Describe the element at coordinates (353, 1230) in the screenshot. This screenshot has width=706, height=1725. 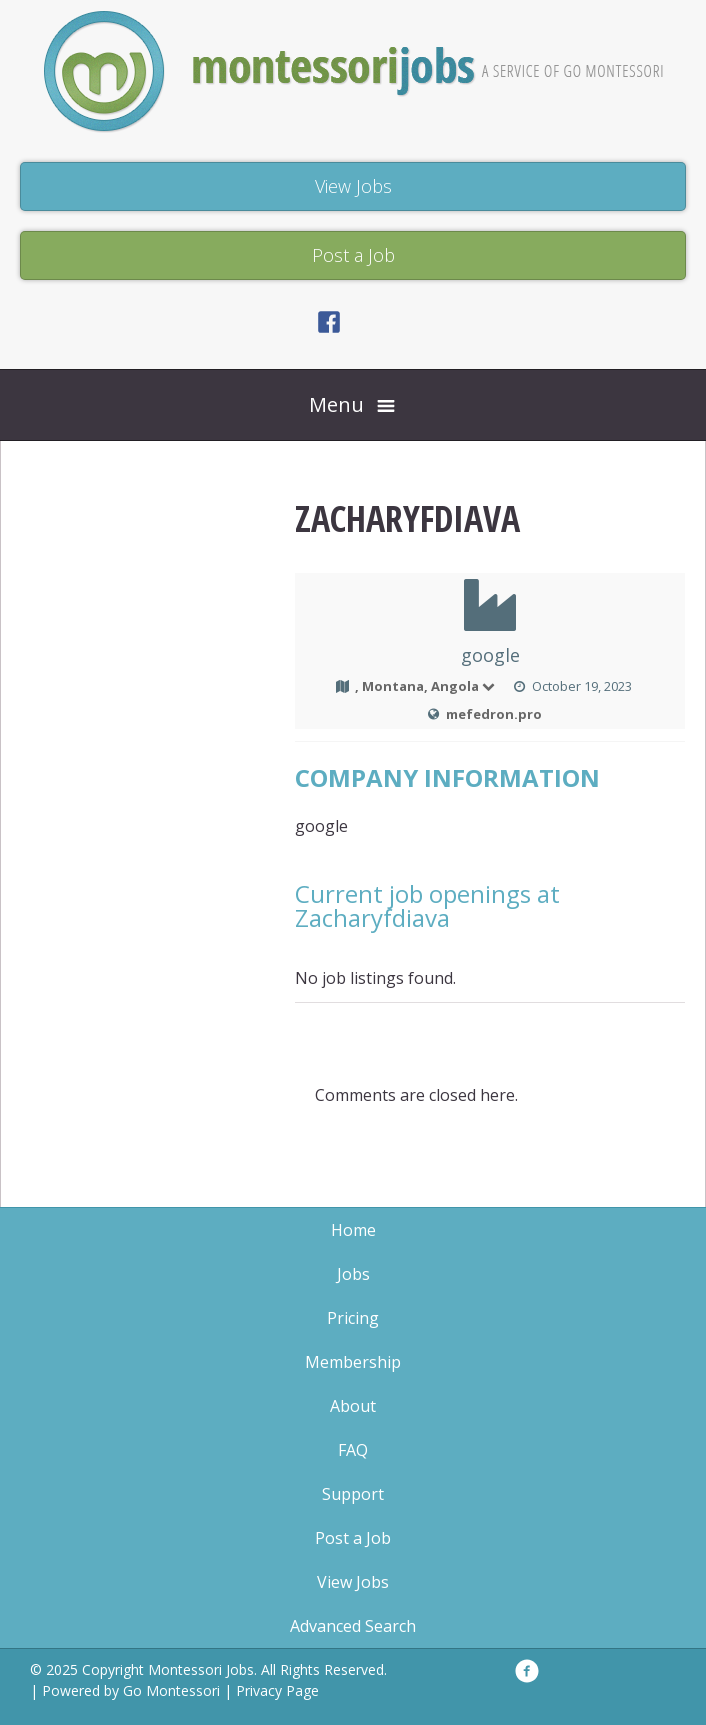
I see `Home` at that location.